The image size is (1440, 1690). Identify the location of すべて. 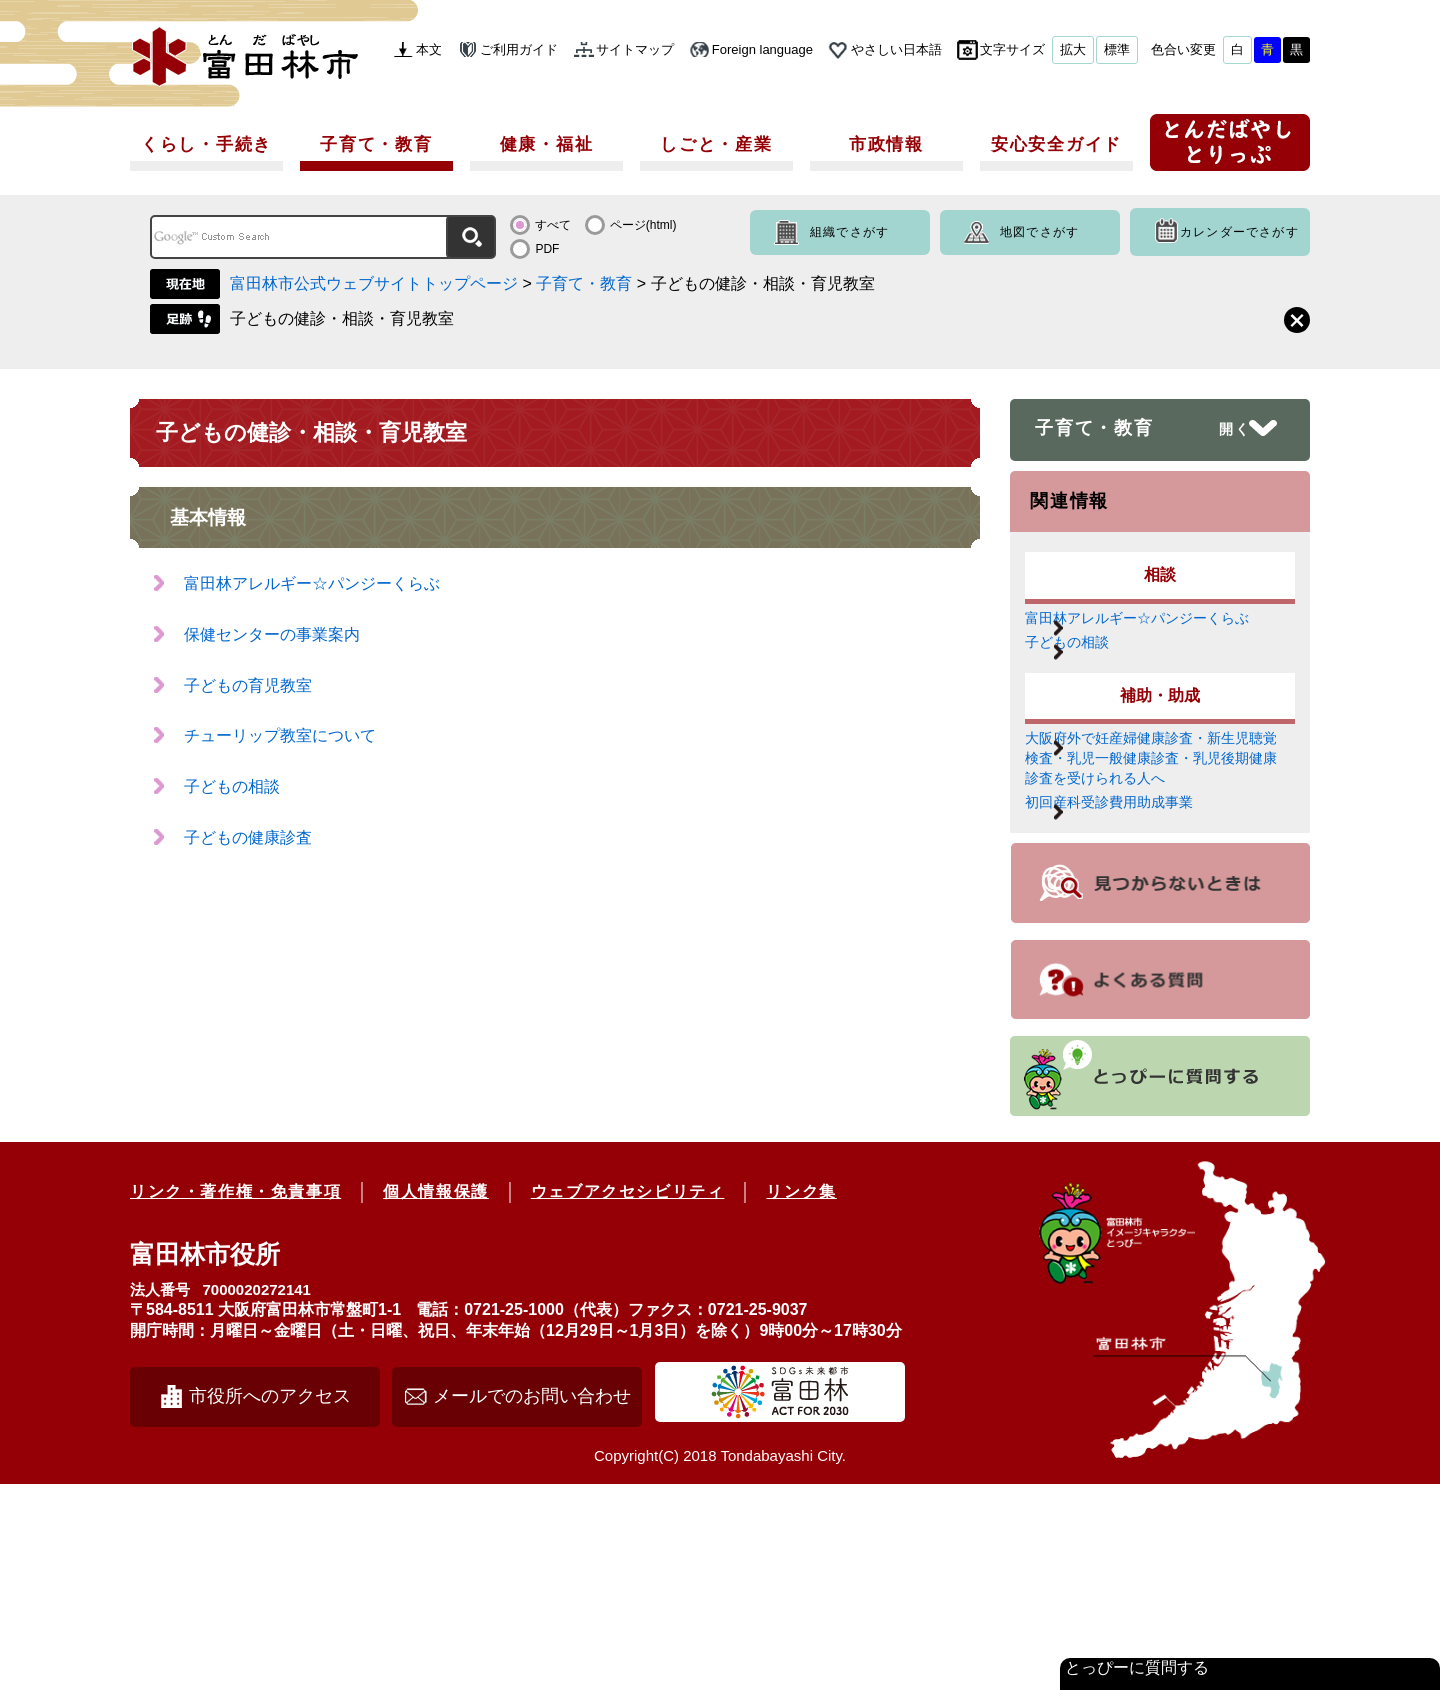
(553, 225).